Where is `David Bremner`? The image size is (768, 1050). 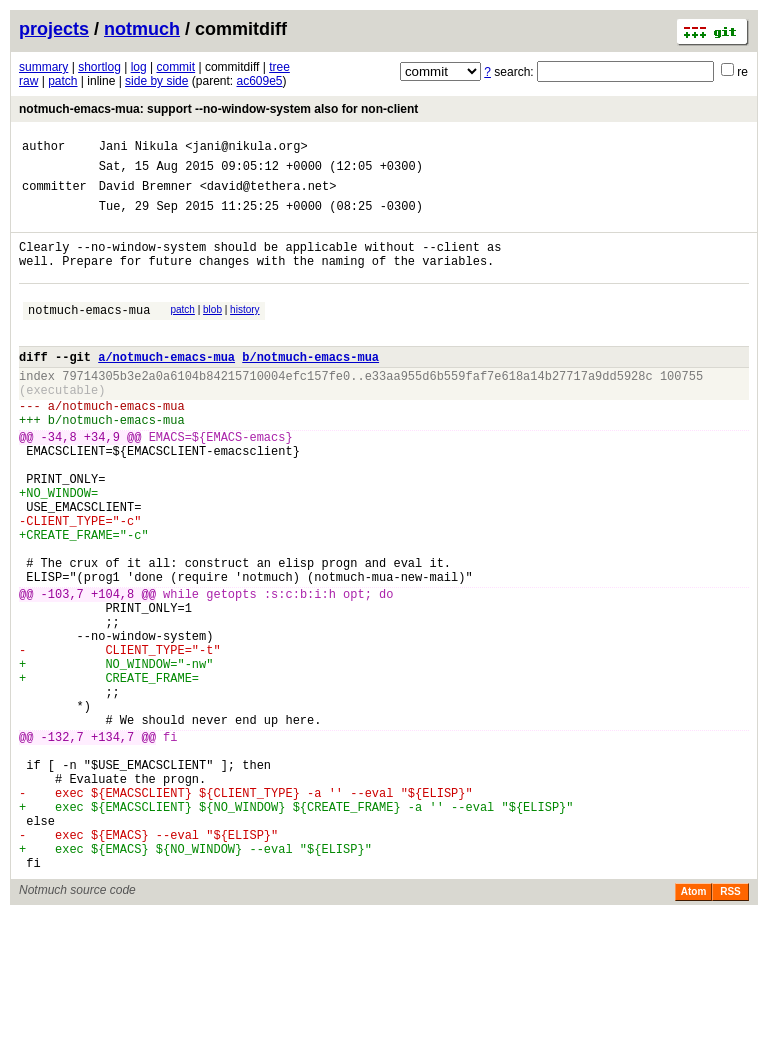
David Bremner is located at coordinates (146, 194).